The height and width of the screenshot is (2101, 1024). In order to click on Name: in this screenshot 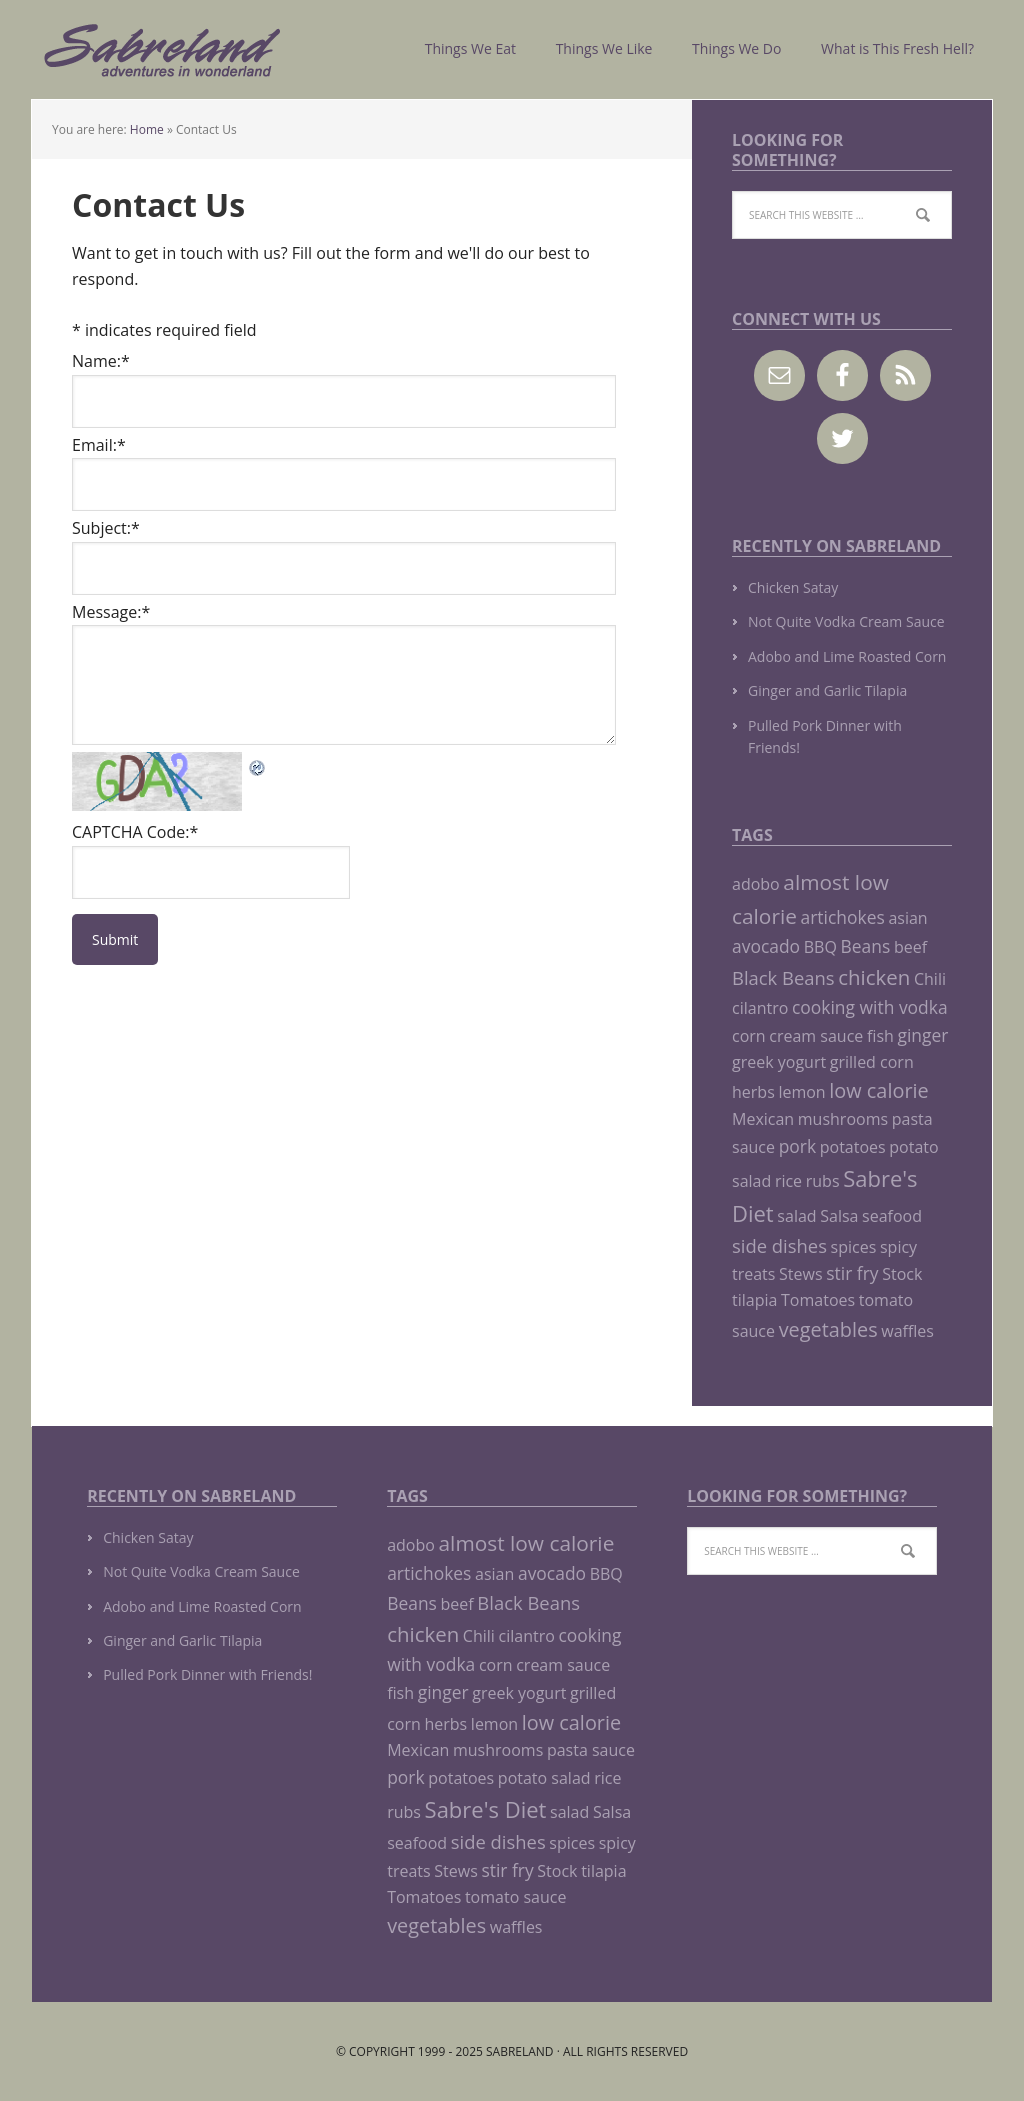, I will do `click(101, 361)`.